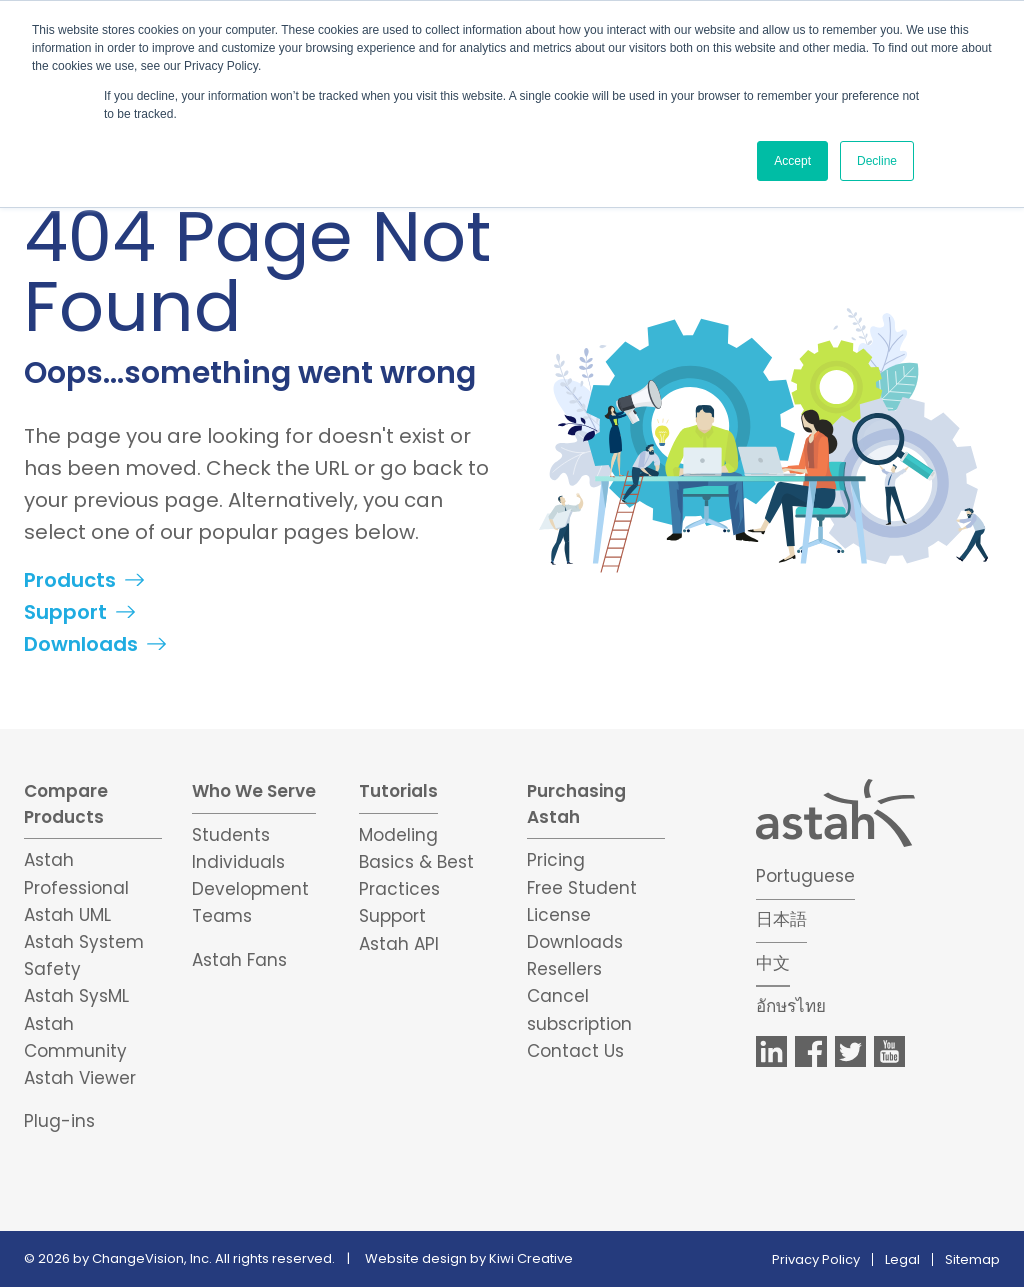 The image size is (1024, 1287). What do you see at coordinates (877, 161) in the screenshot?
I see `Decline [button]` at bounding box center [877, 161].